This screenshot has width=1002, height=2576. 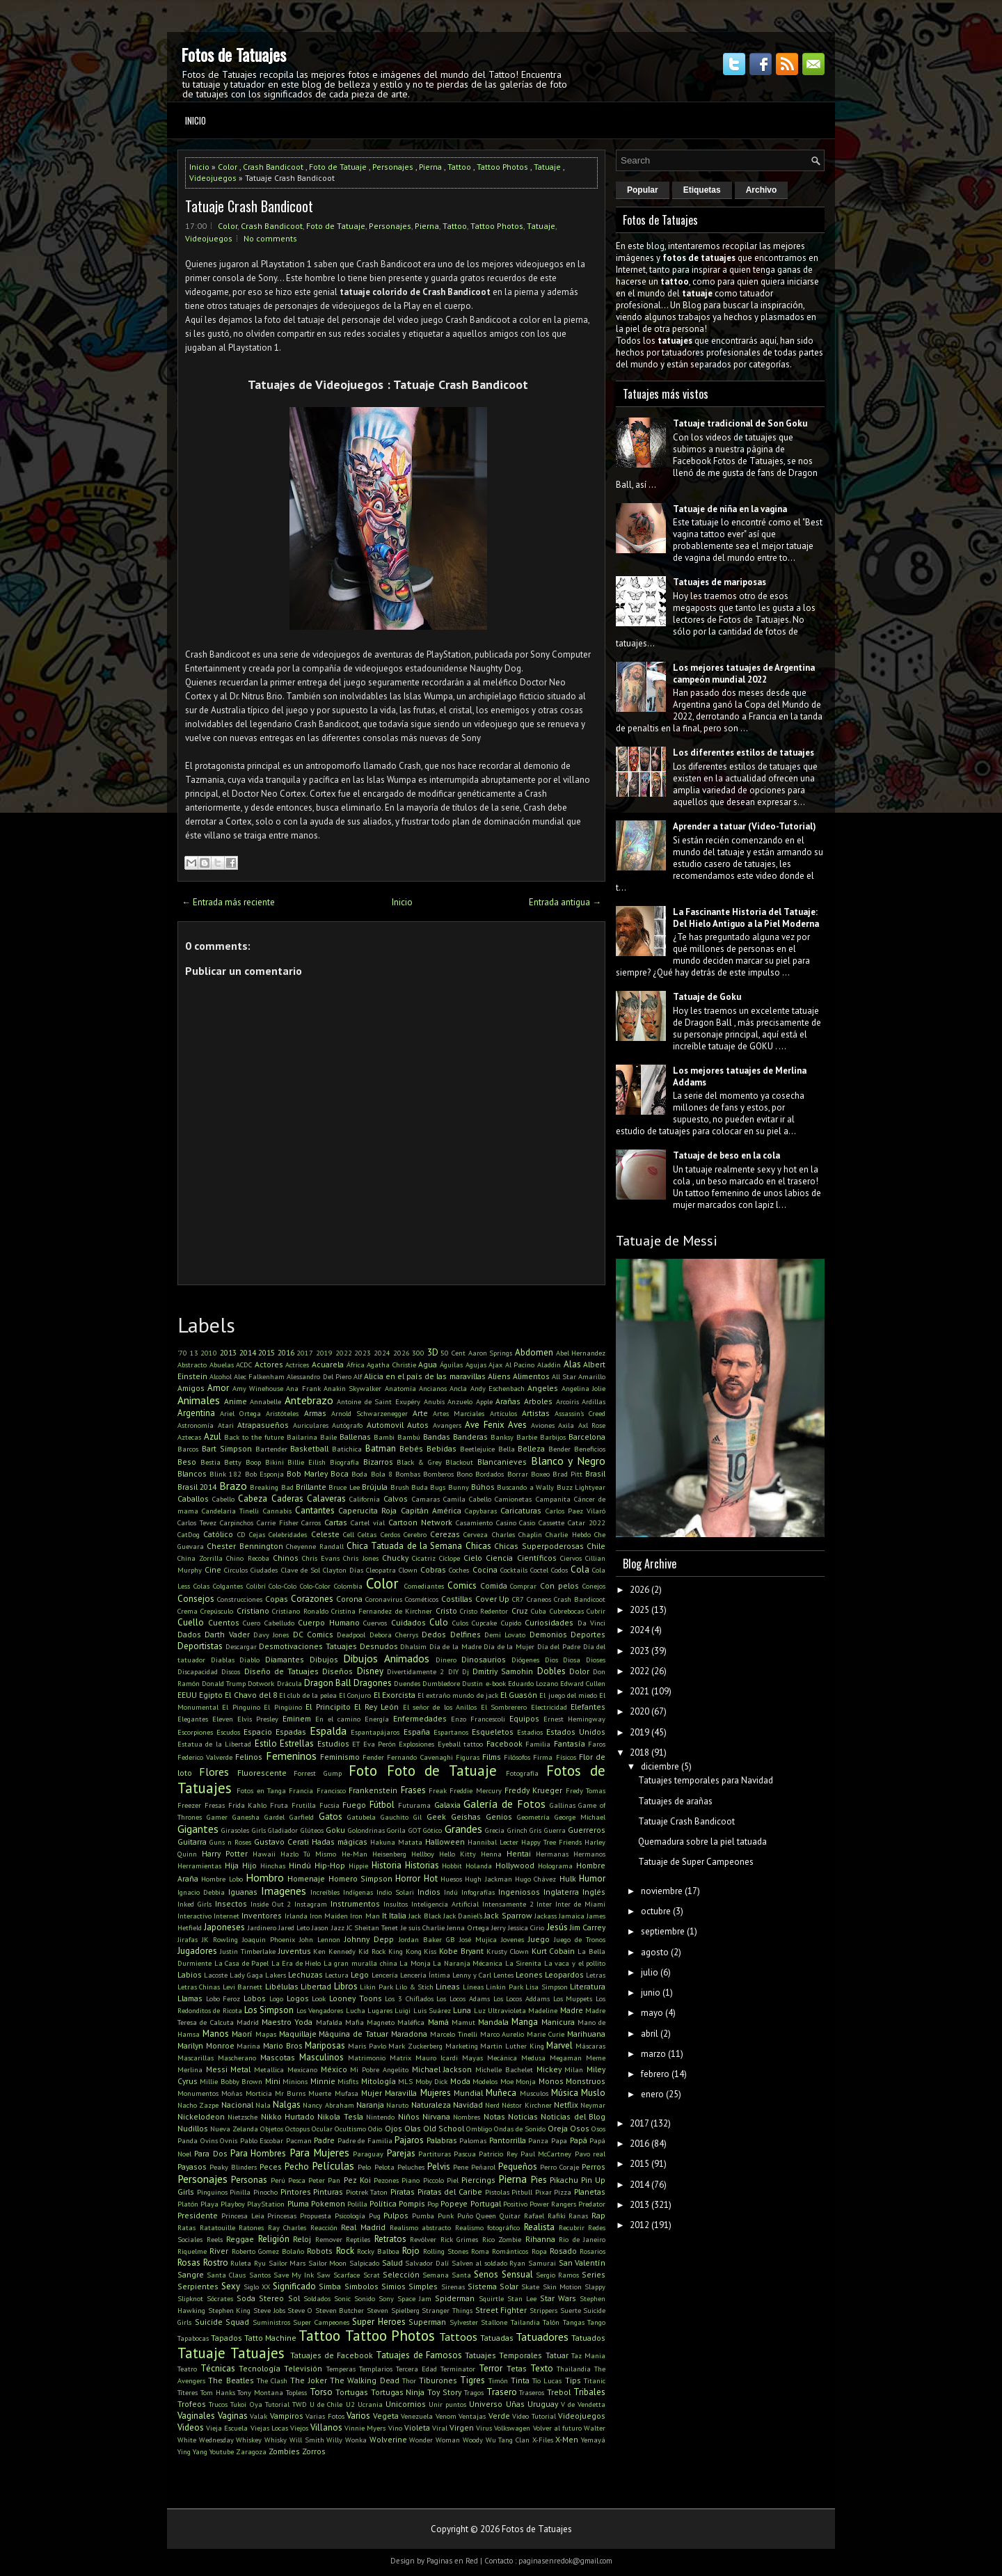 I want to click on Terminator, so click(x=457, y=2369).